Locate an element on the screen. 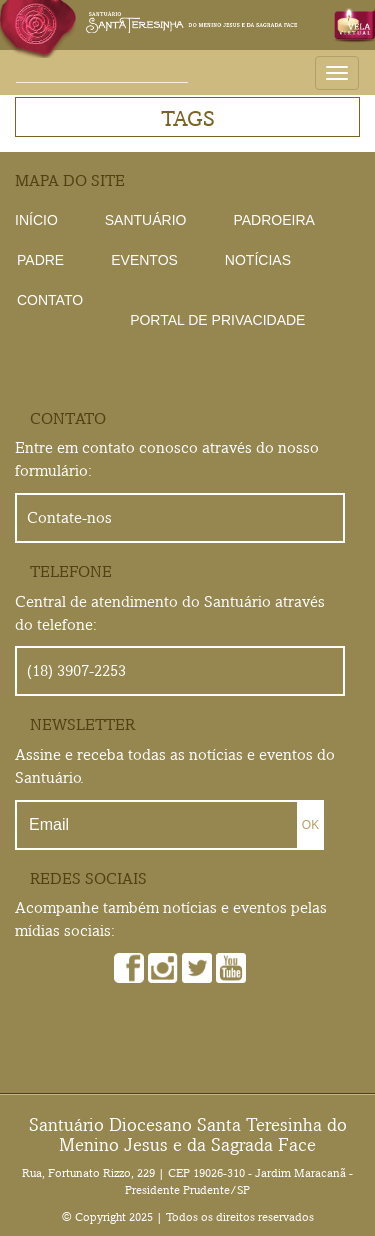 The image size is (375, 1236). Início is located at coordinates (36, 220).